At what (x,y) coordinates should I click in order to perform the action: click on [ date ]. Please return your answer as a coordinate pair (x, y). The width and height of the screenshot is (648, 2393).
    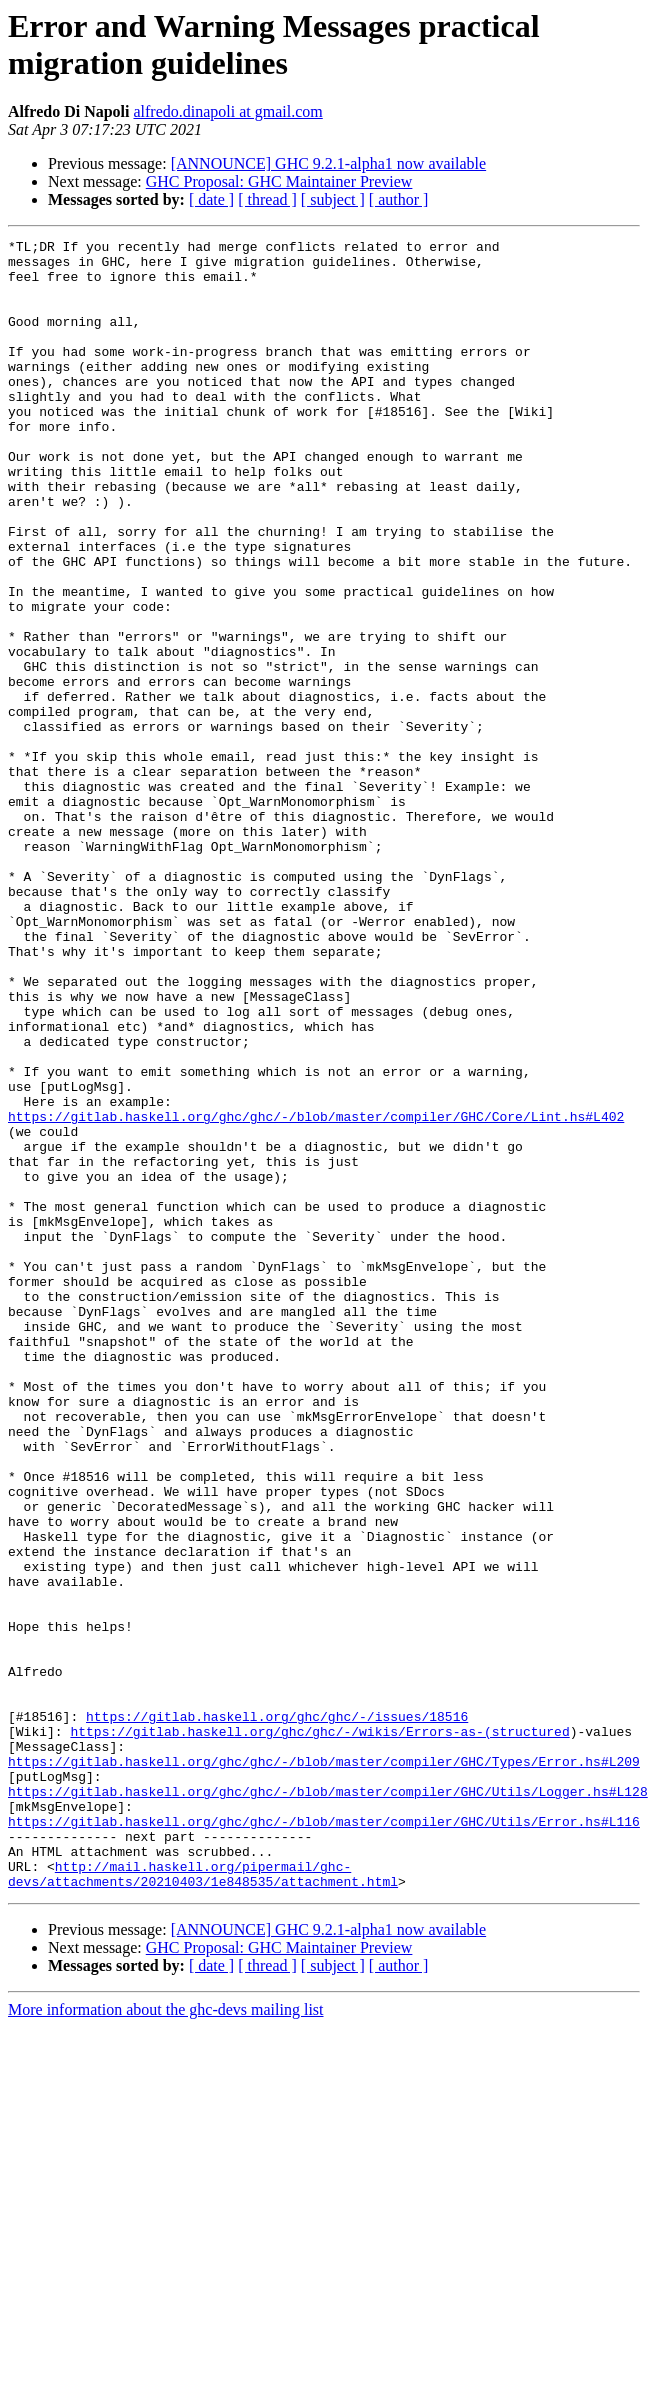
    Looking at the image, I should click on (211, 199).